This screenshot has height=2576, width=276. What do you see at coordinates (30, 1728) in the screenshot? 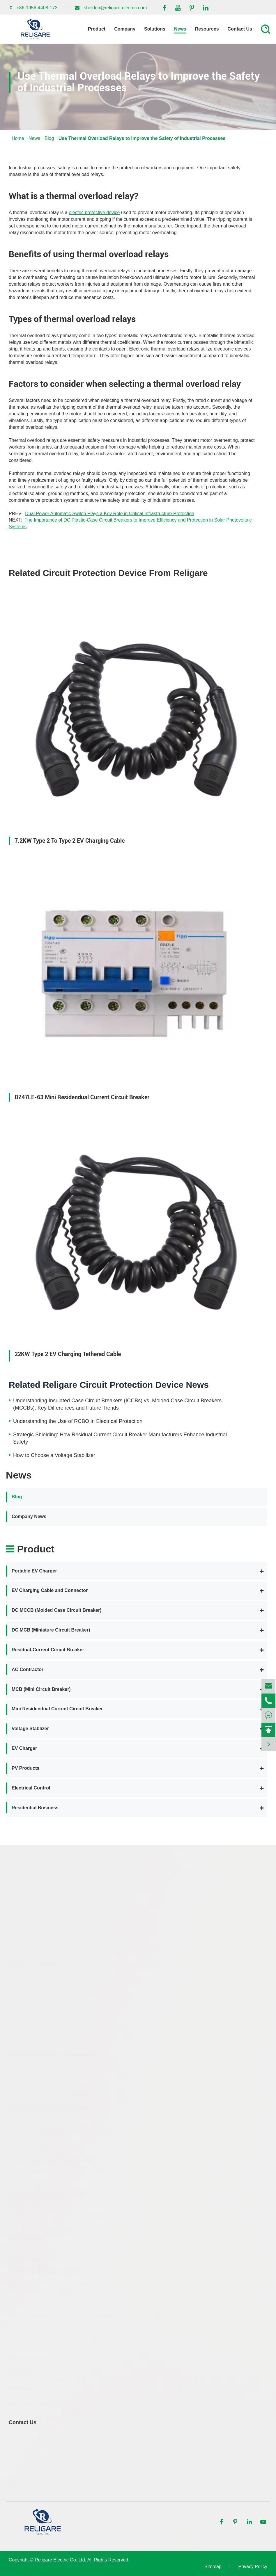
I see `Voltage Stablizer` at bounding box center [30, 1728].